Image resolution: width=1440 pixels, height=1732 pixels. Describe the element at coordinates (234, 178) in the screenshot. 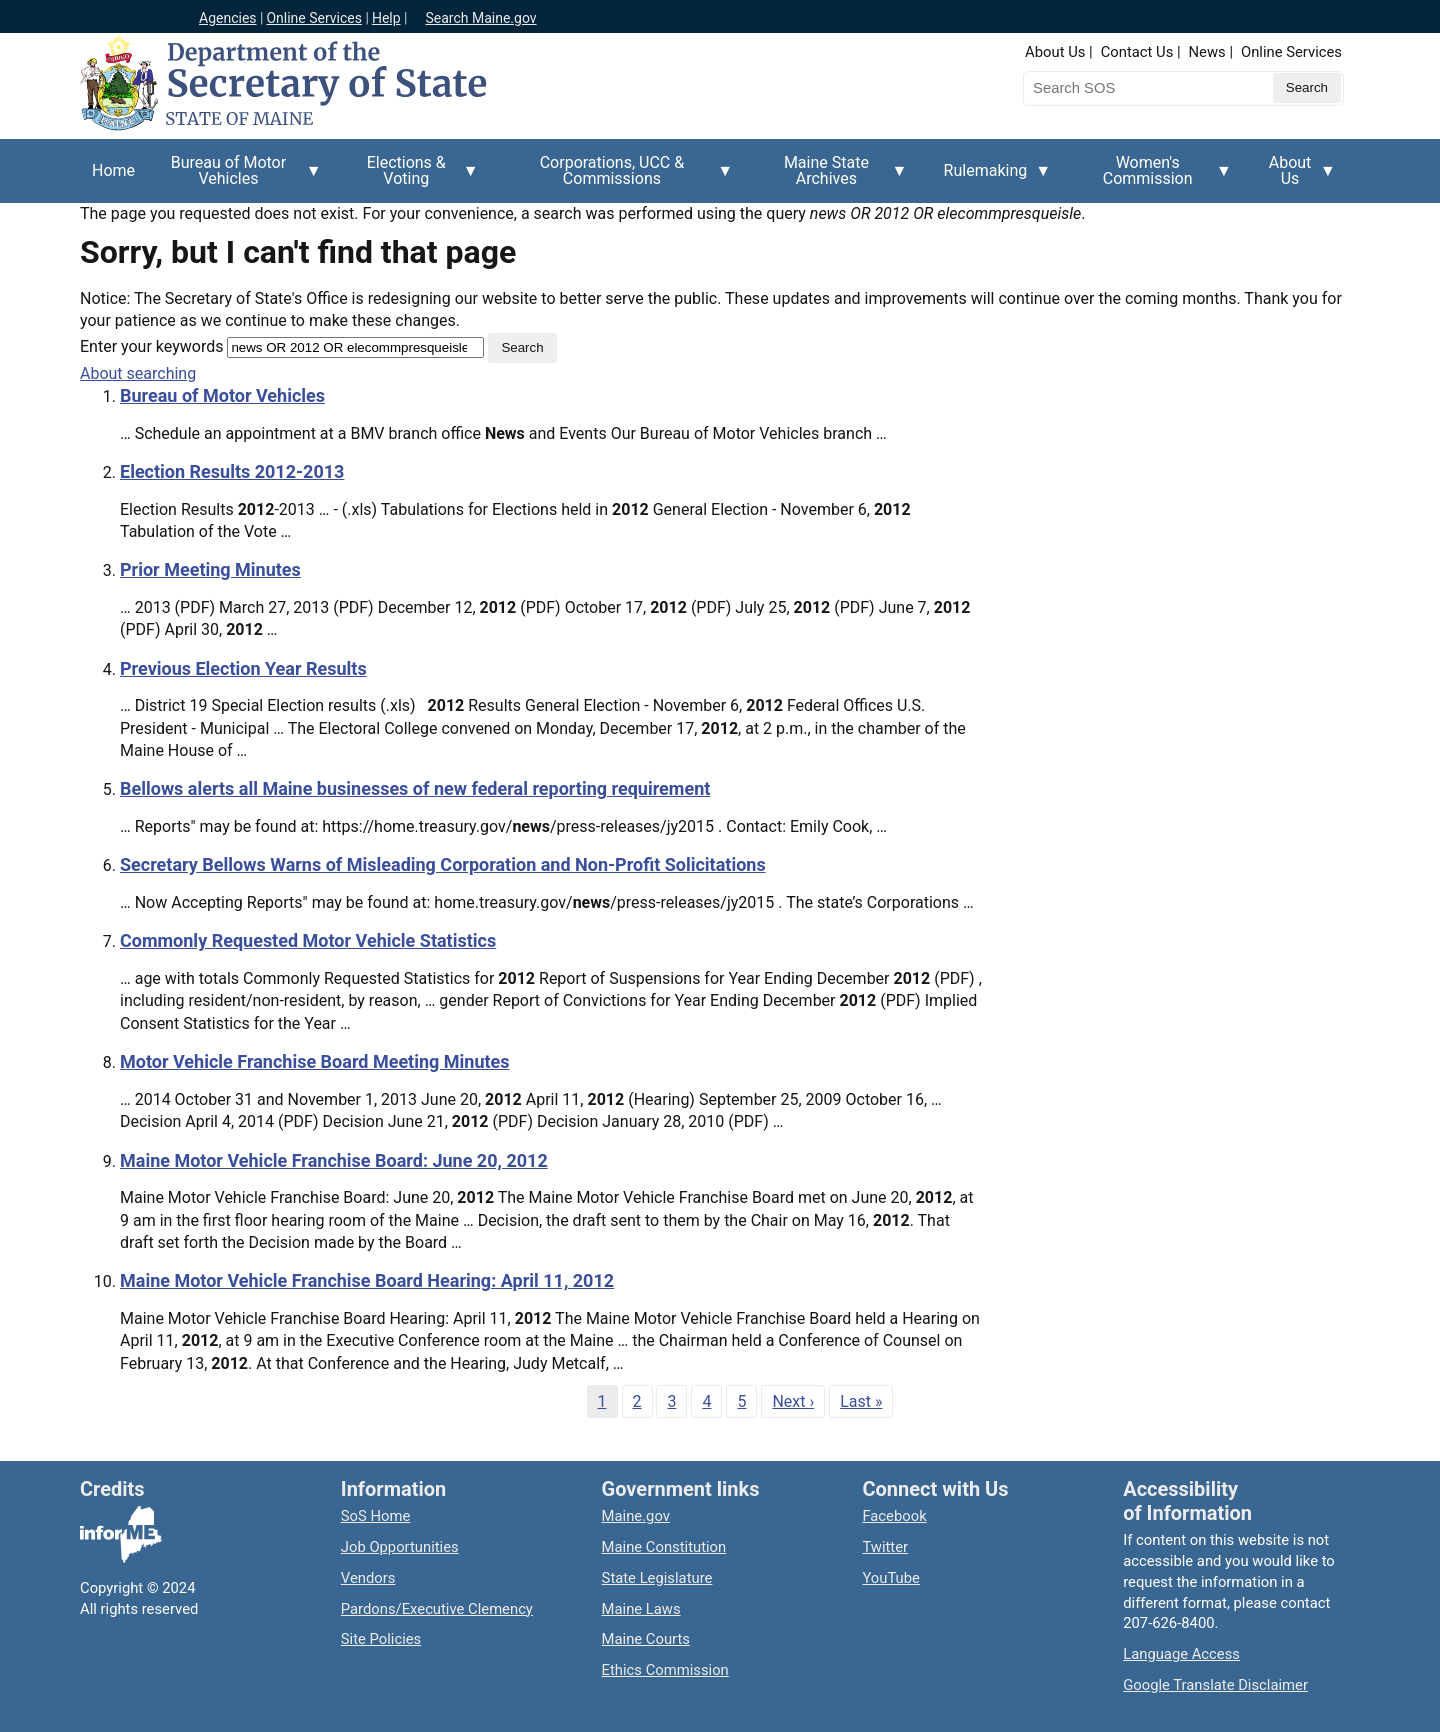

I see `Bureau of Motor Vehicles` at that location.